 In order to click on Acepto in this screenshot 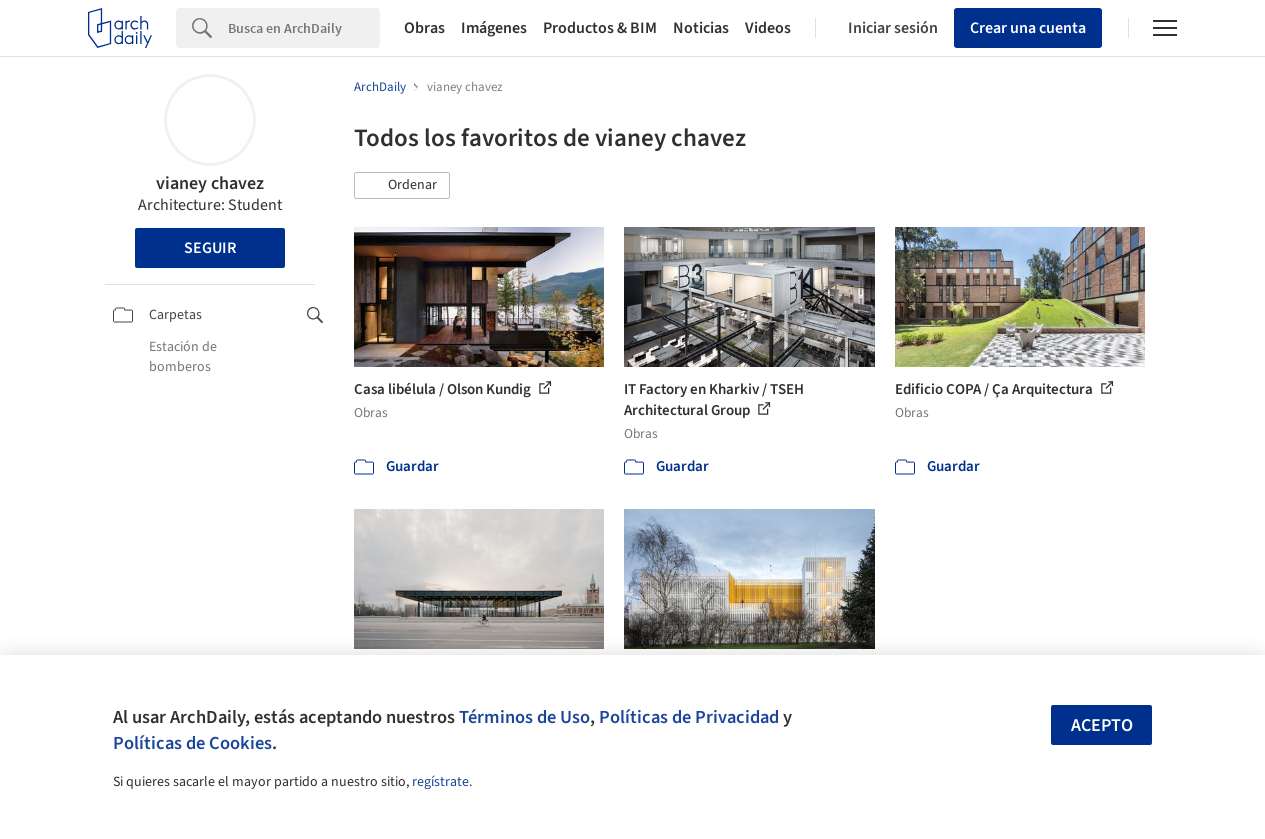, I will do `click(1102, 725)`.